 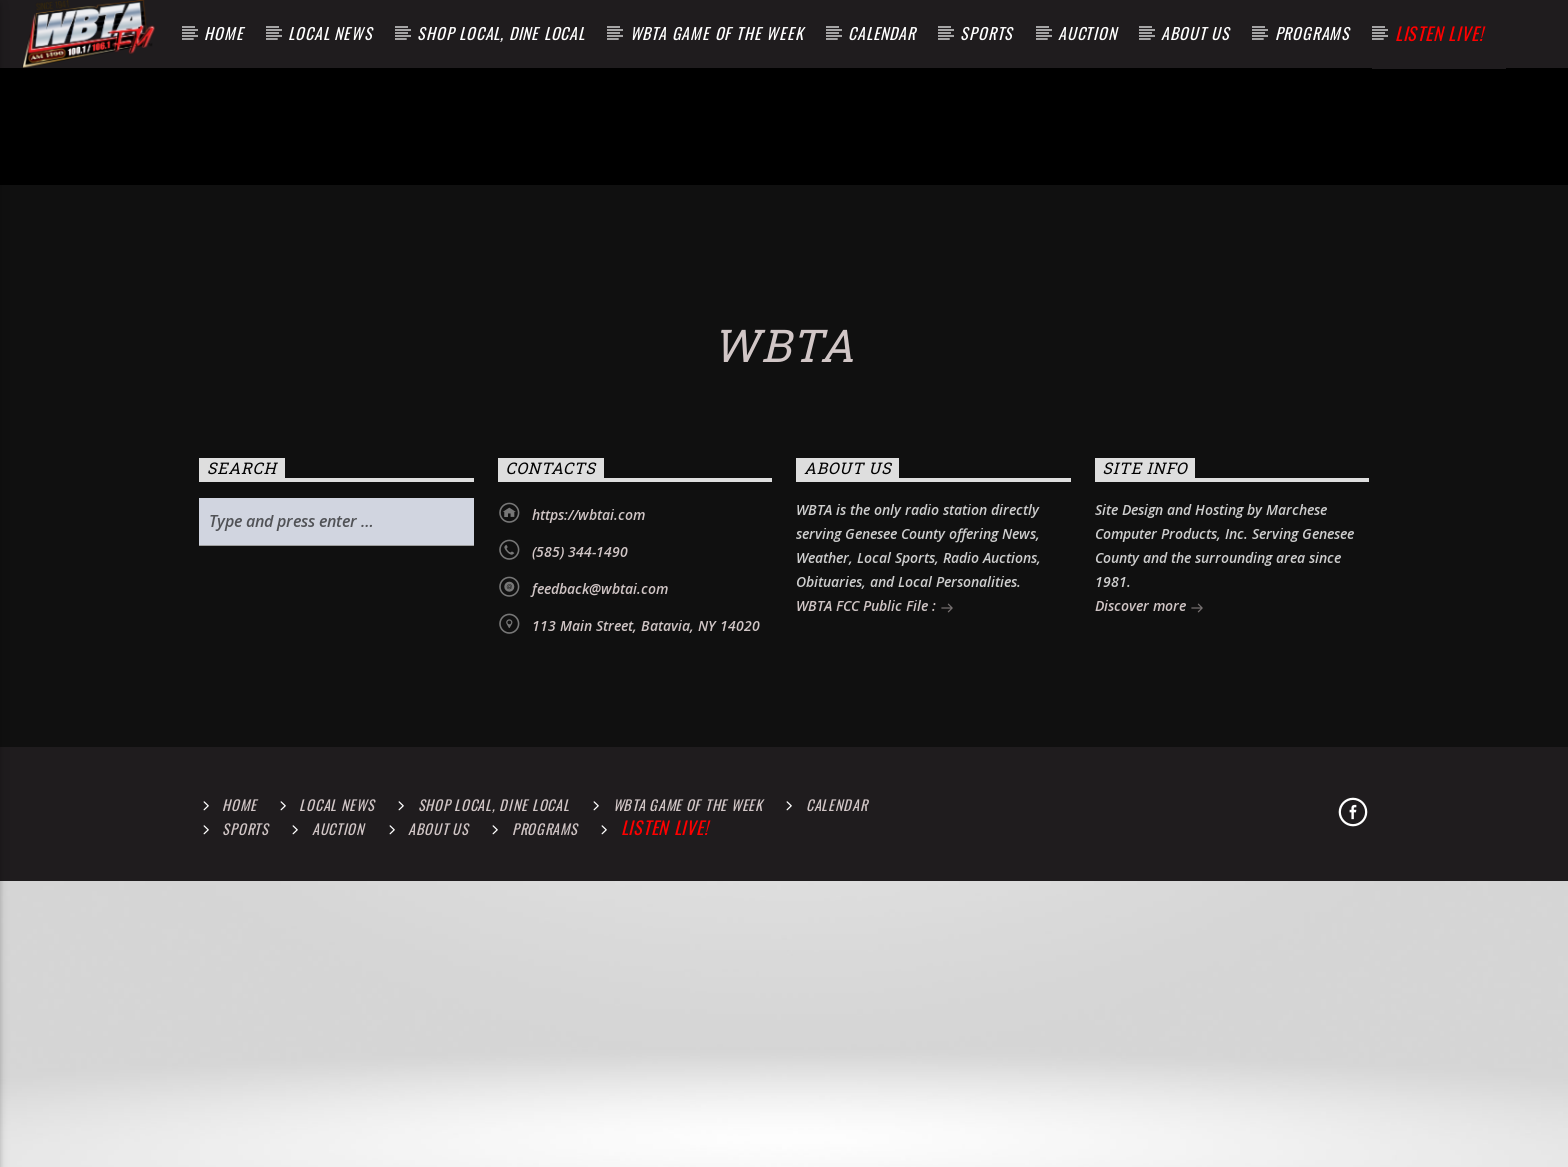 I want to click on Local News, so click(x=330, y=33).